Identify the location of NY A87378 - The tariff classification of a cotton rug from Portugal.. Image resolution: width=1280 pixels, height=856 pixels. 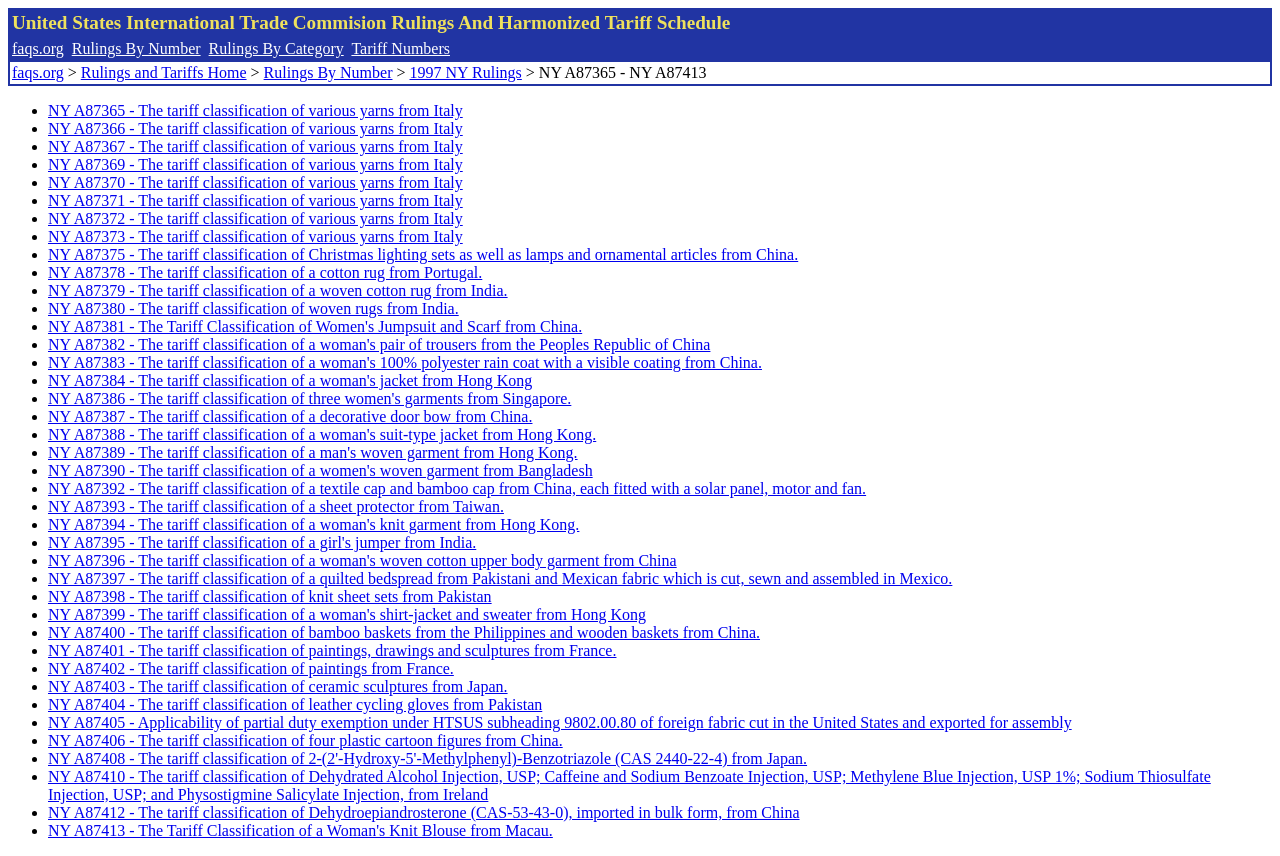
(265, 272).